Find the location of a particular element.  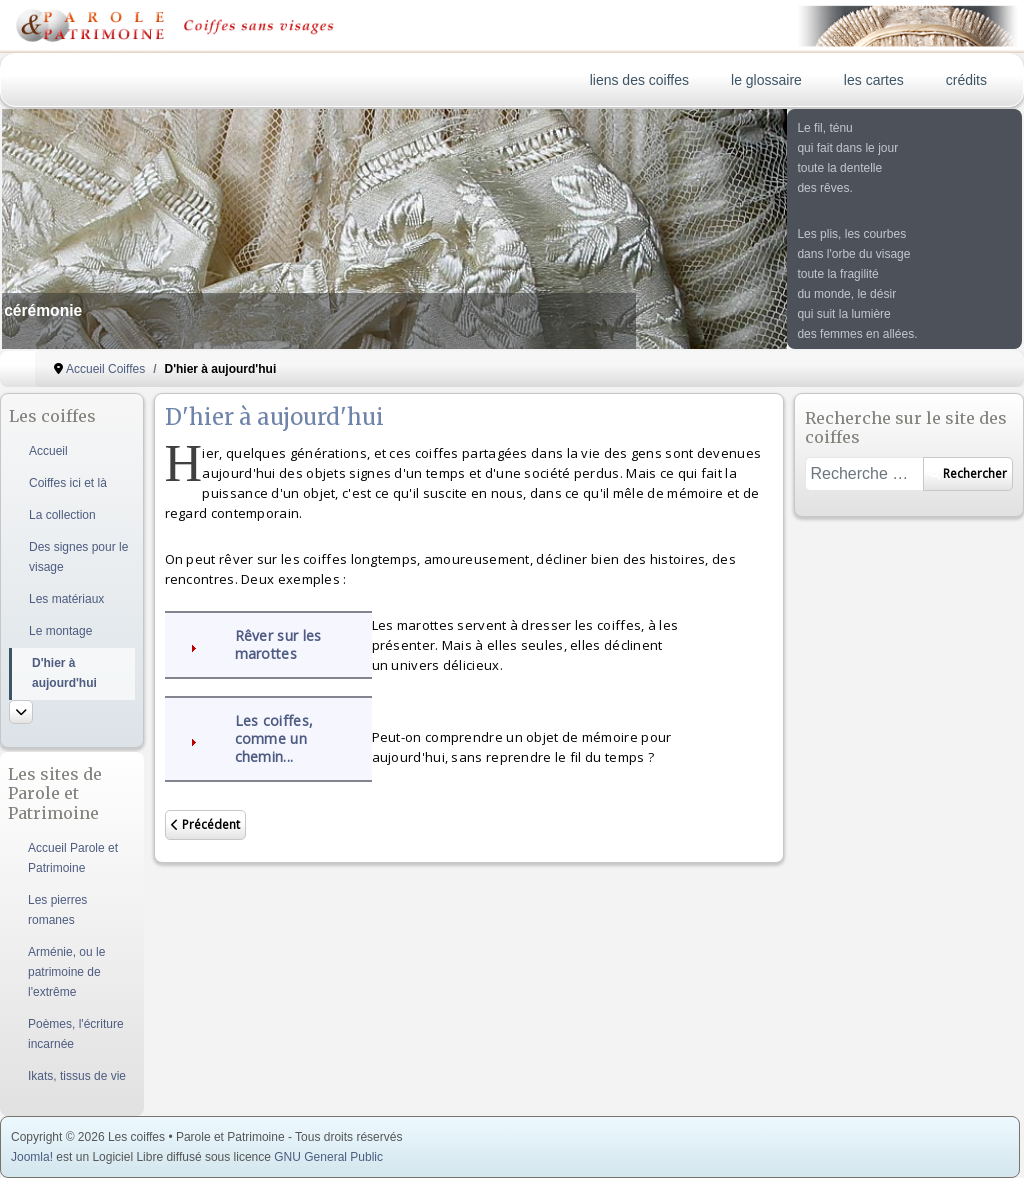

le glossaire is located at coordinates (766, 80).